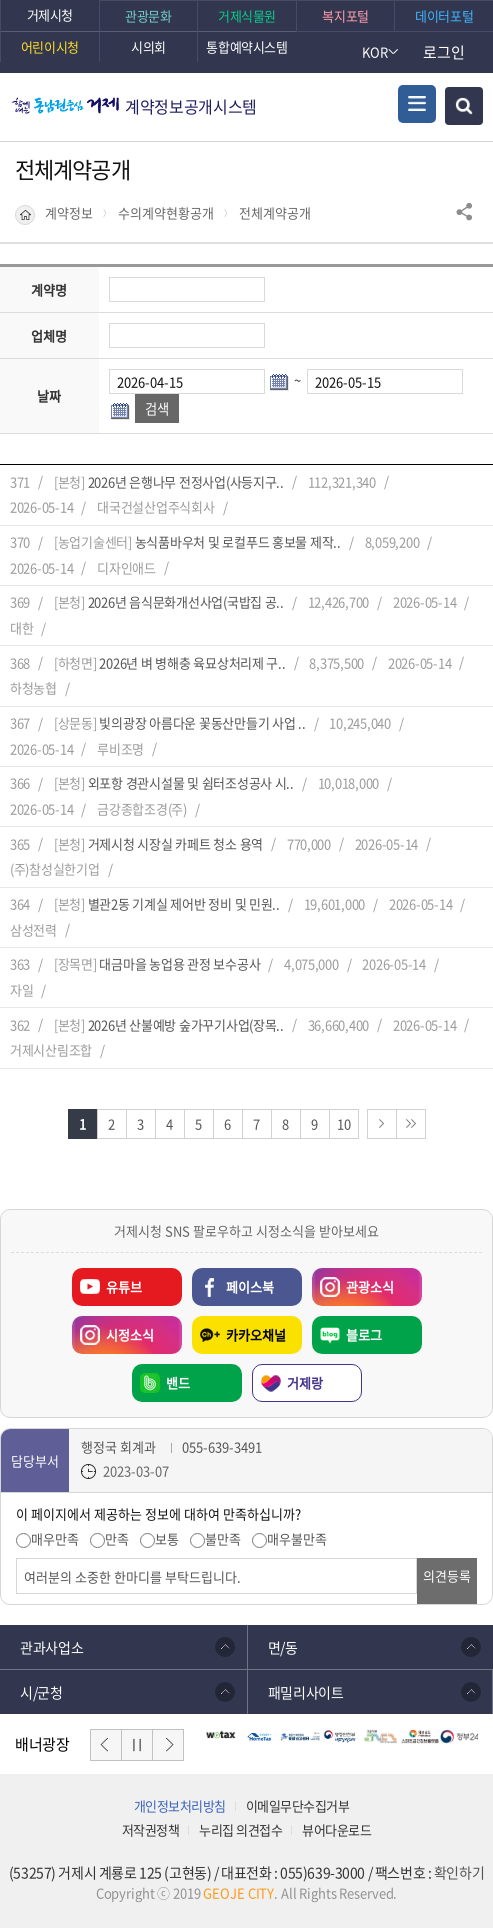  I want to click on 매우만족, so click(55, 1539).